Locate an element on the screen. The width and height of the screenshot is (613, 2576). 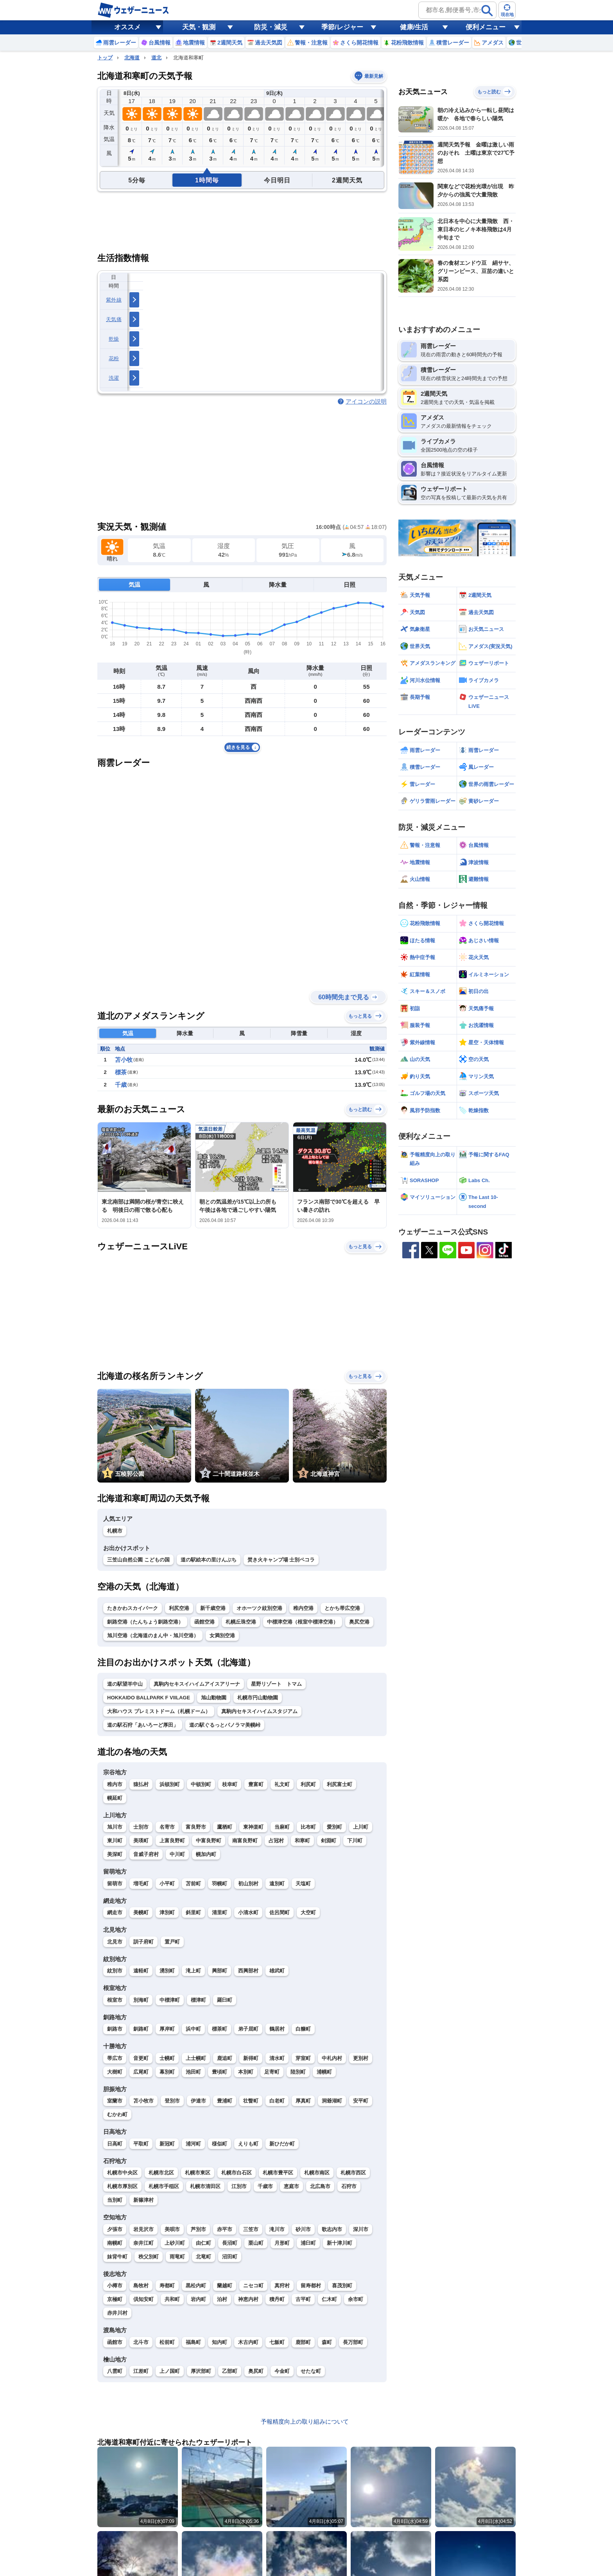
道北 is located at coordinates (156, 58).